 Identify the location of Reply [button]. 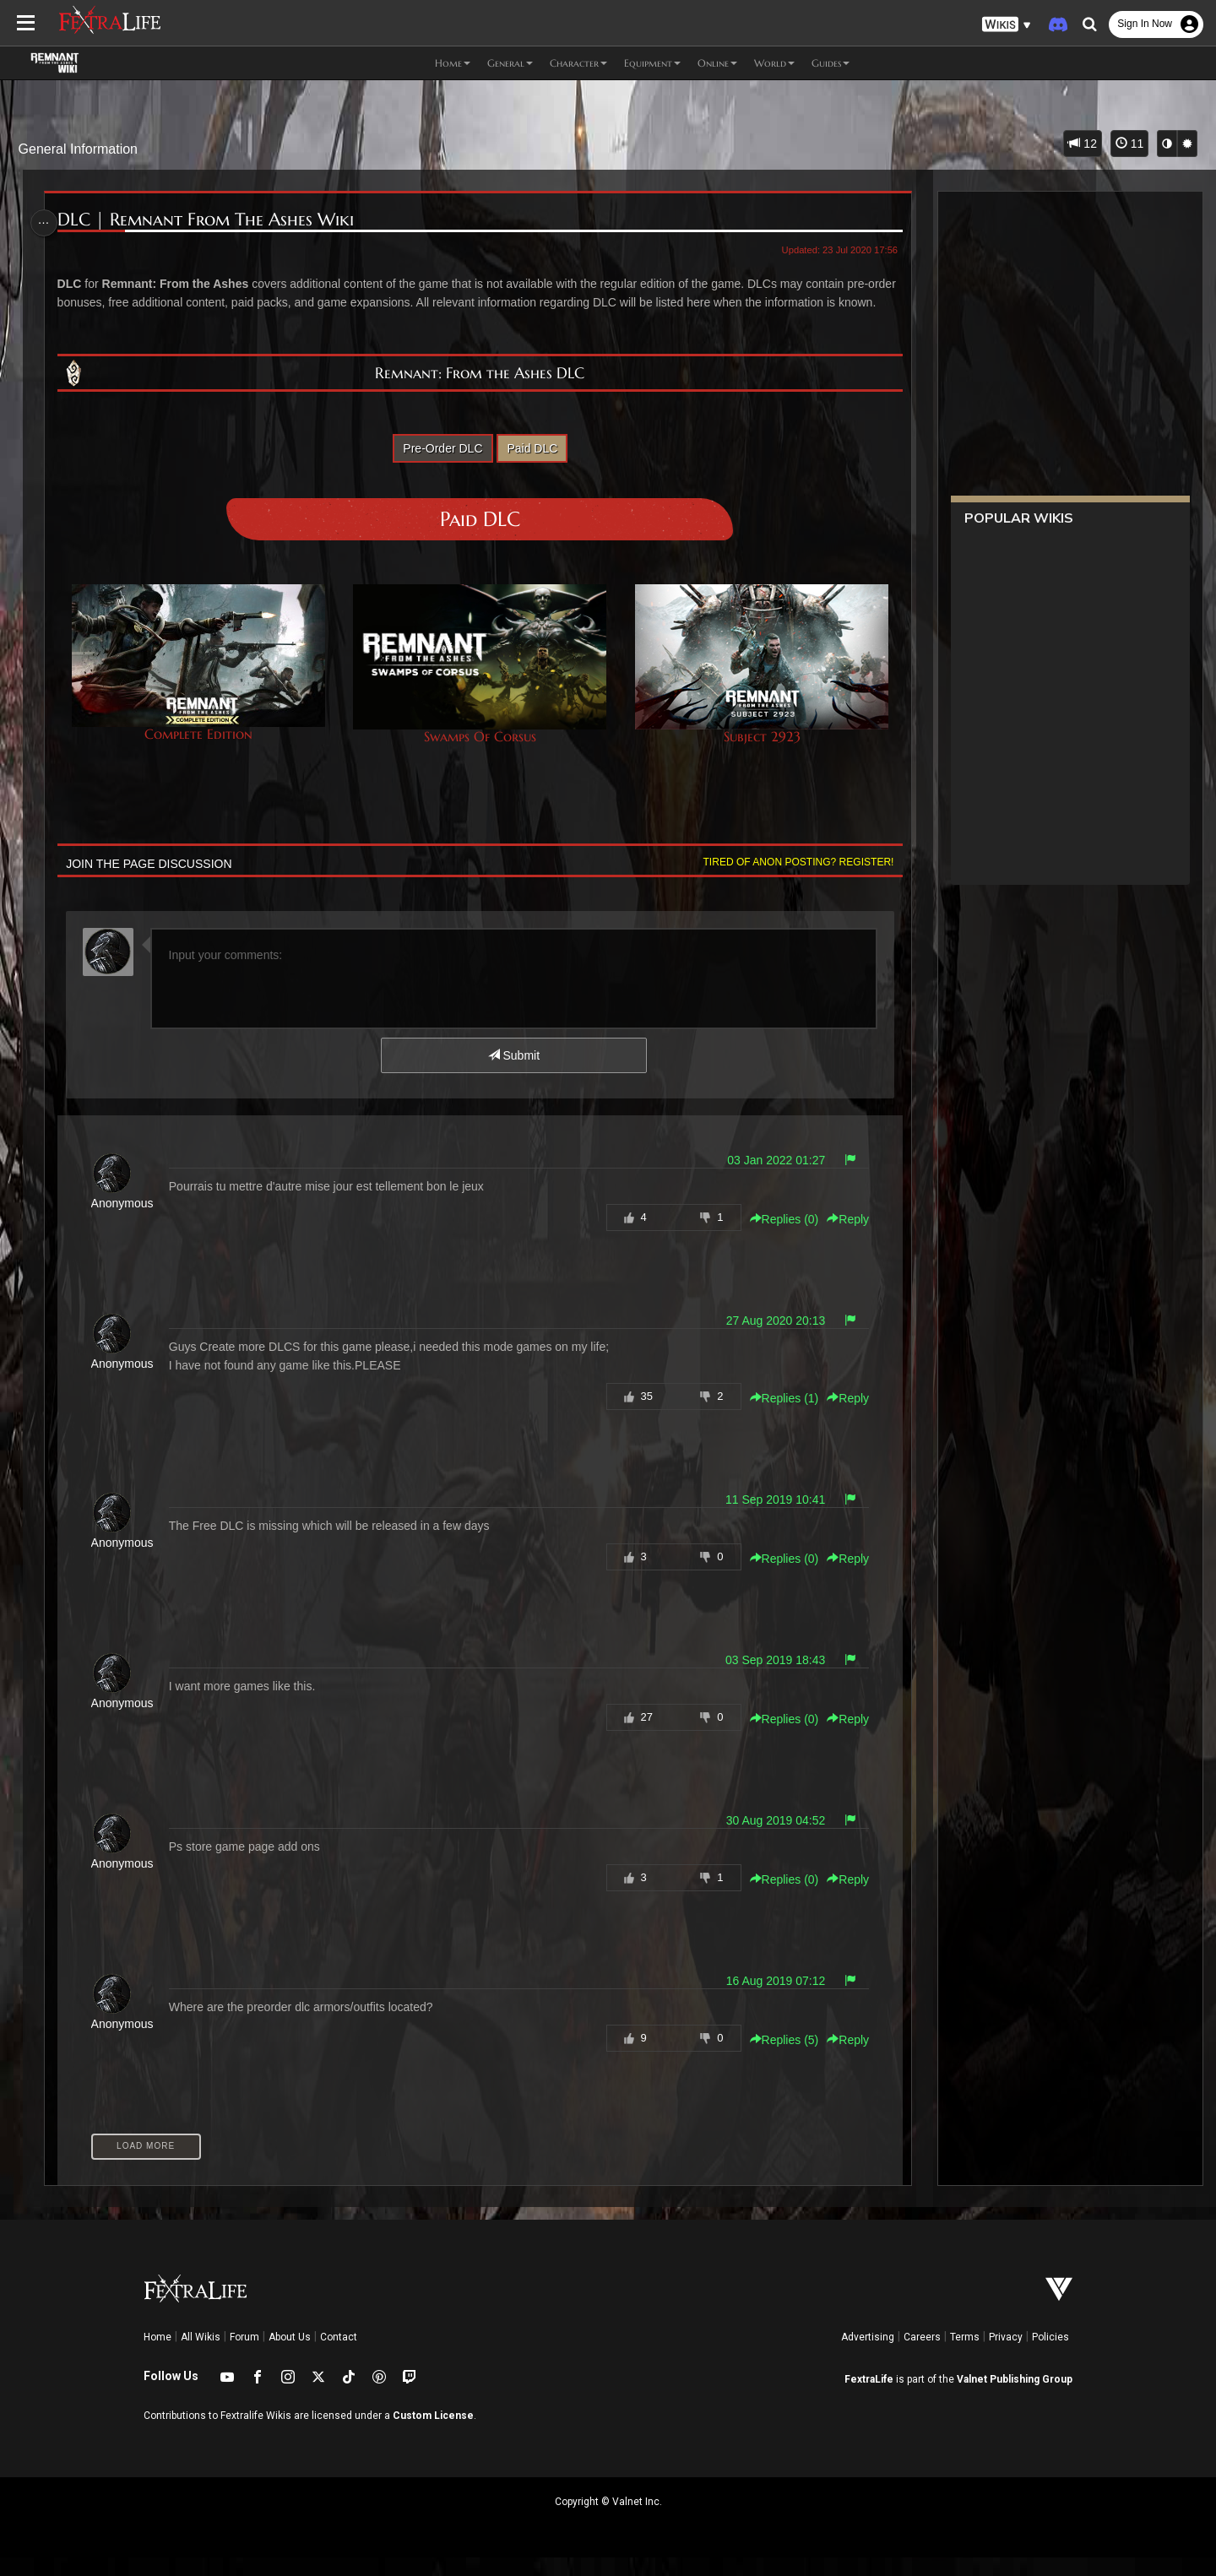
(843, 1238).